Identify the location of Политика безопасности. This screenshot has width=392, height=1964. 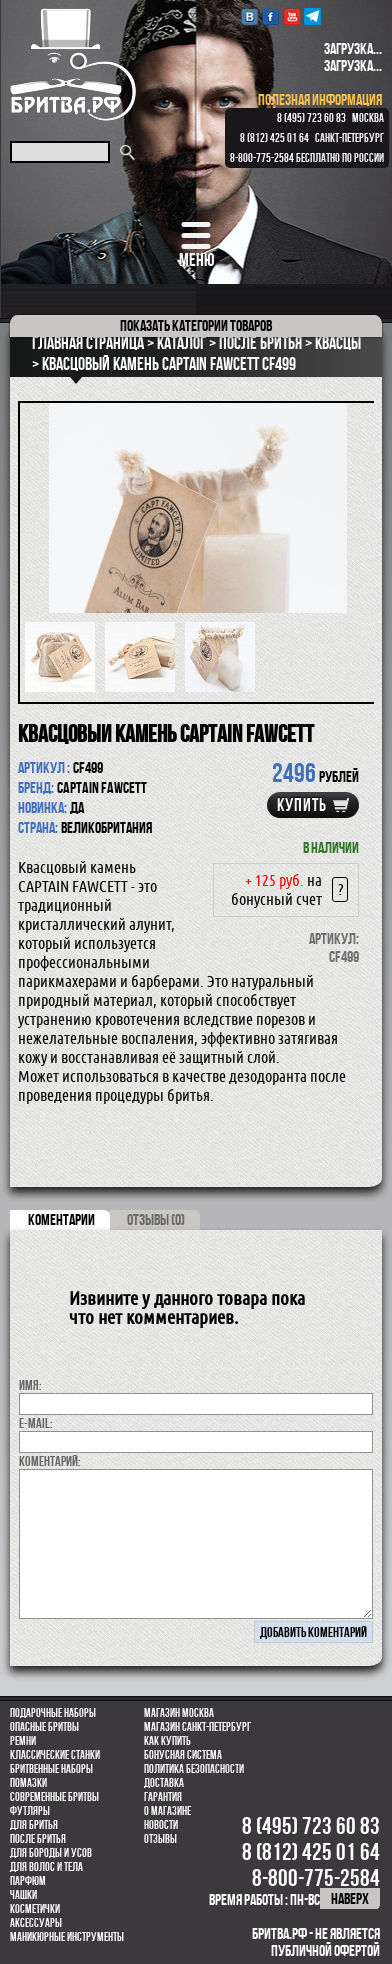
(194, 1769).